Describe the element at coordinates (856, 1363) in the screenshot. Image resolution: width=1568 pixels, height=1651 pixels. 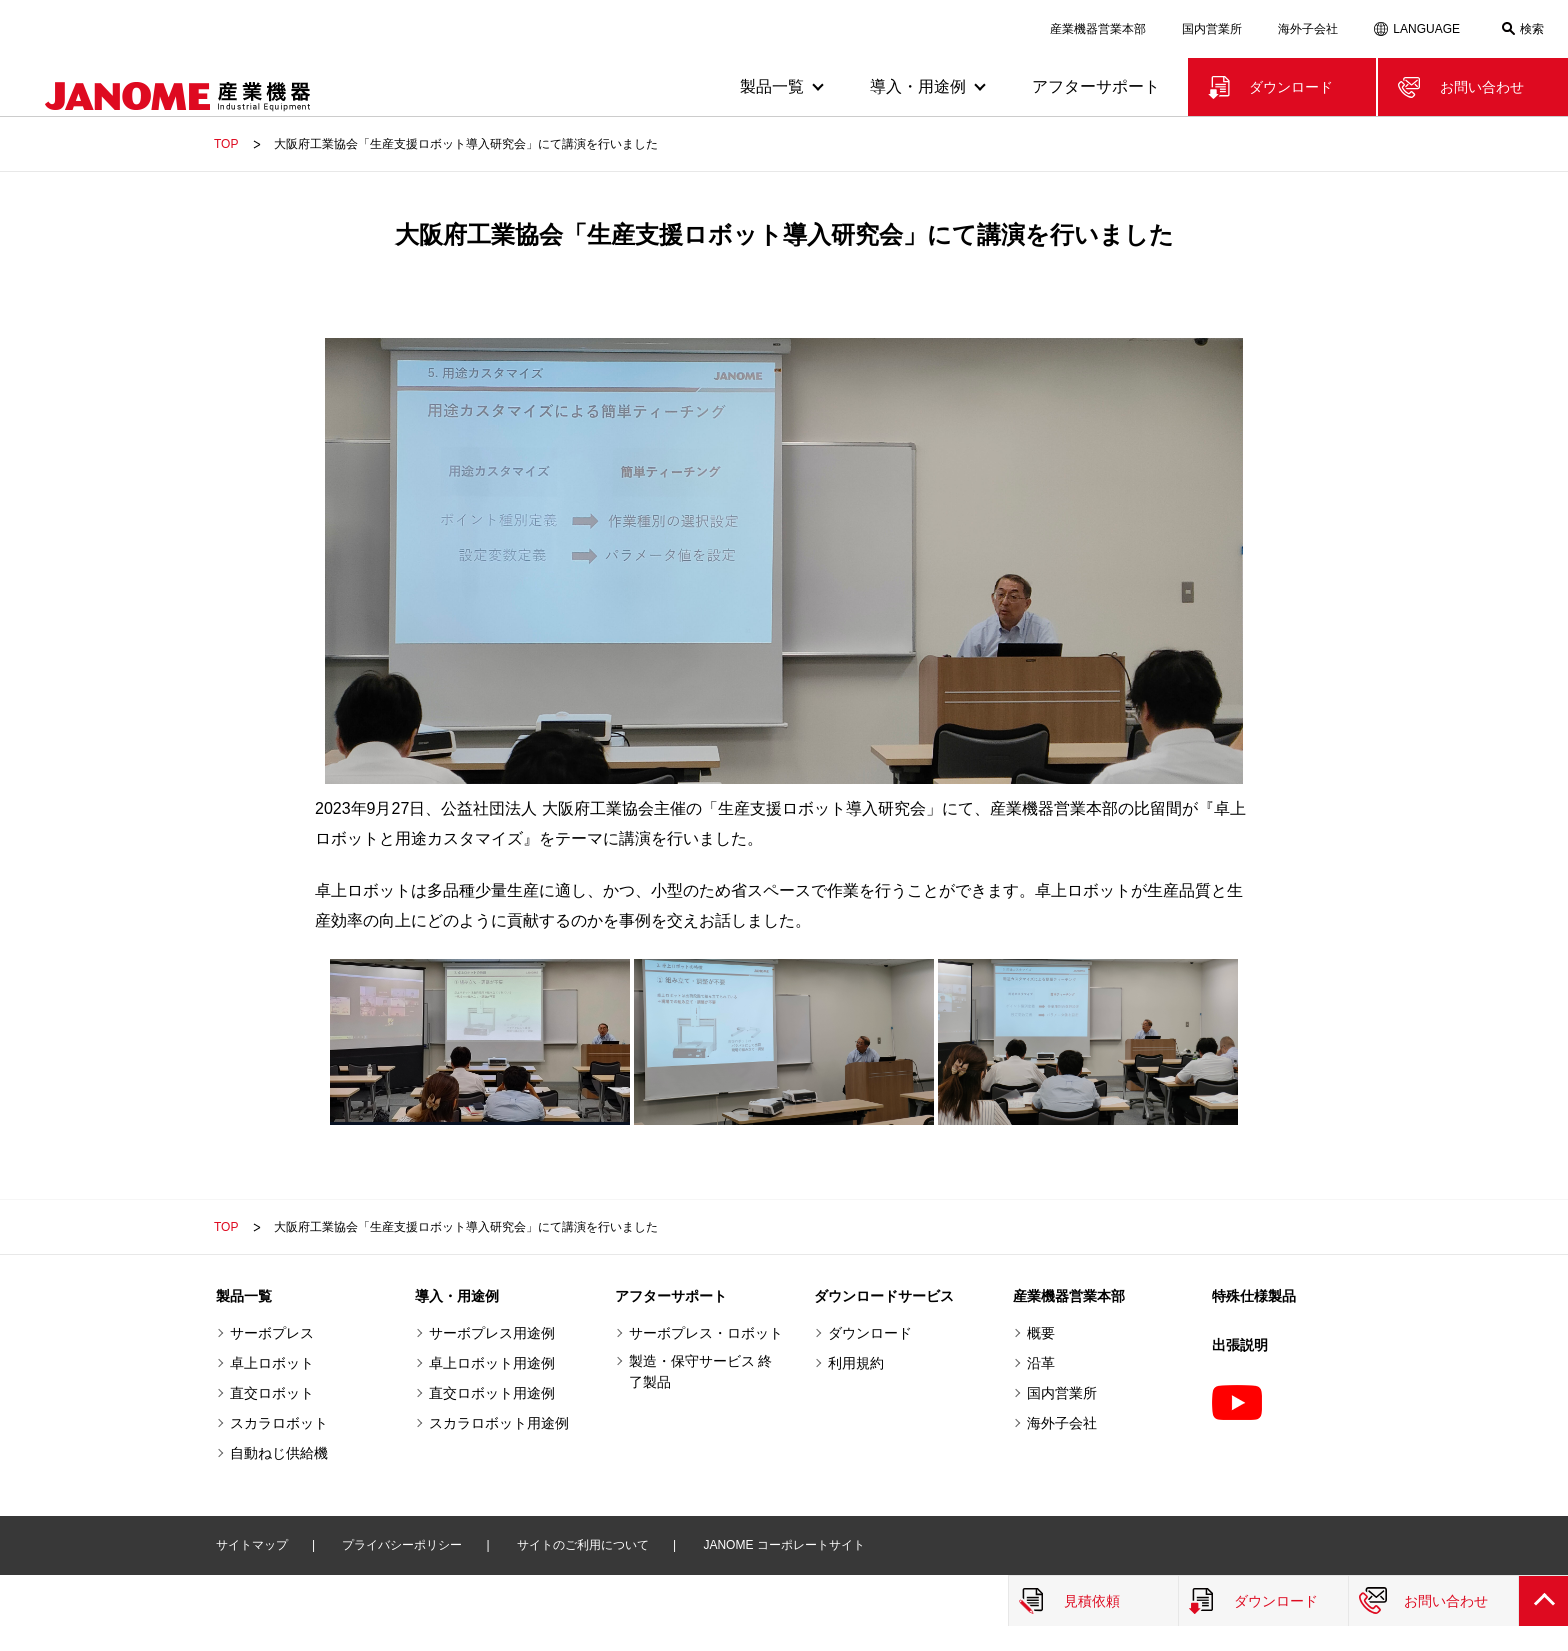
I see `利用規約` at that location.